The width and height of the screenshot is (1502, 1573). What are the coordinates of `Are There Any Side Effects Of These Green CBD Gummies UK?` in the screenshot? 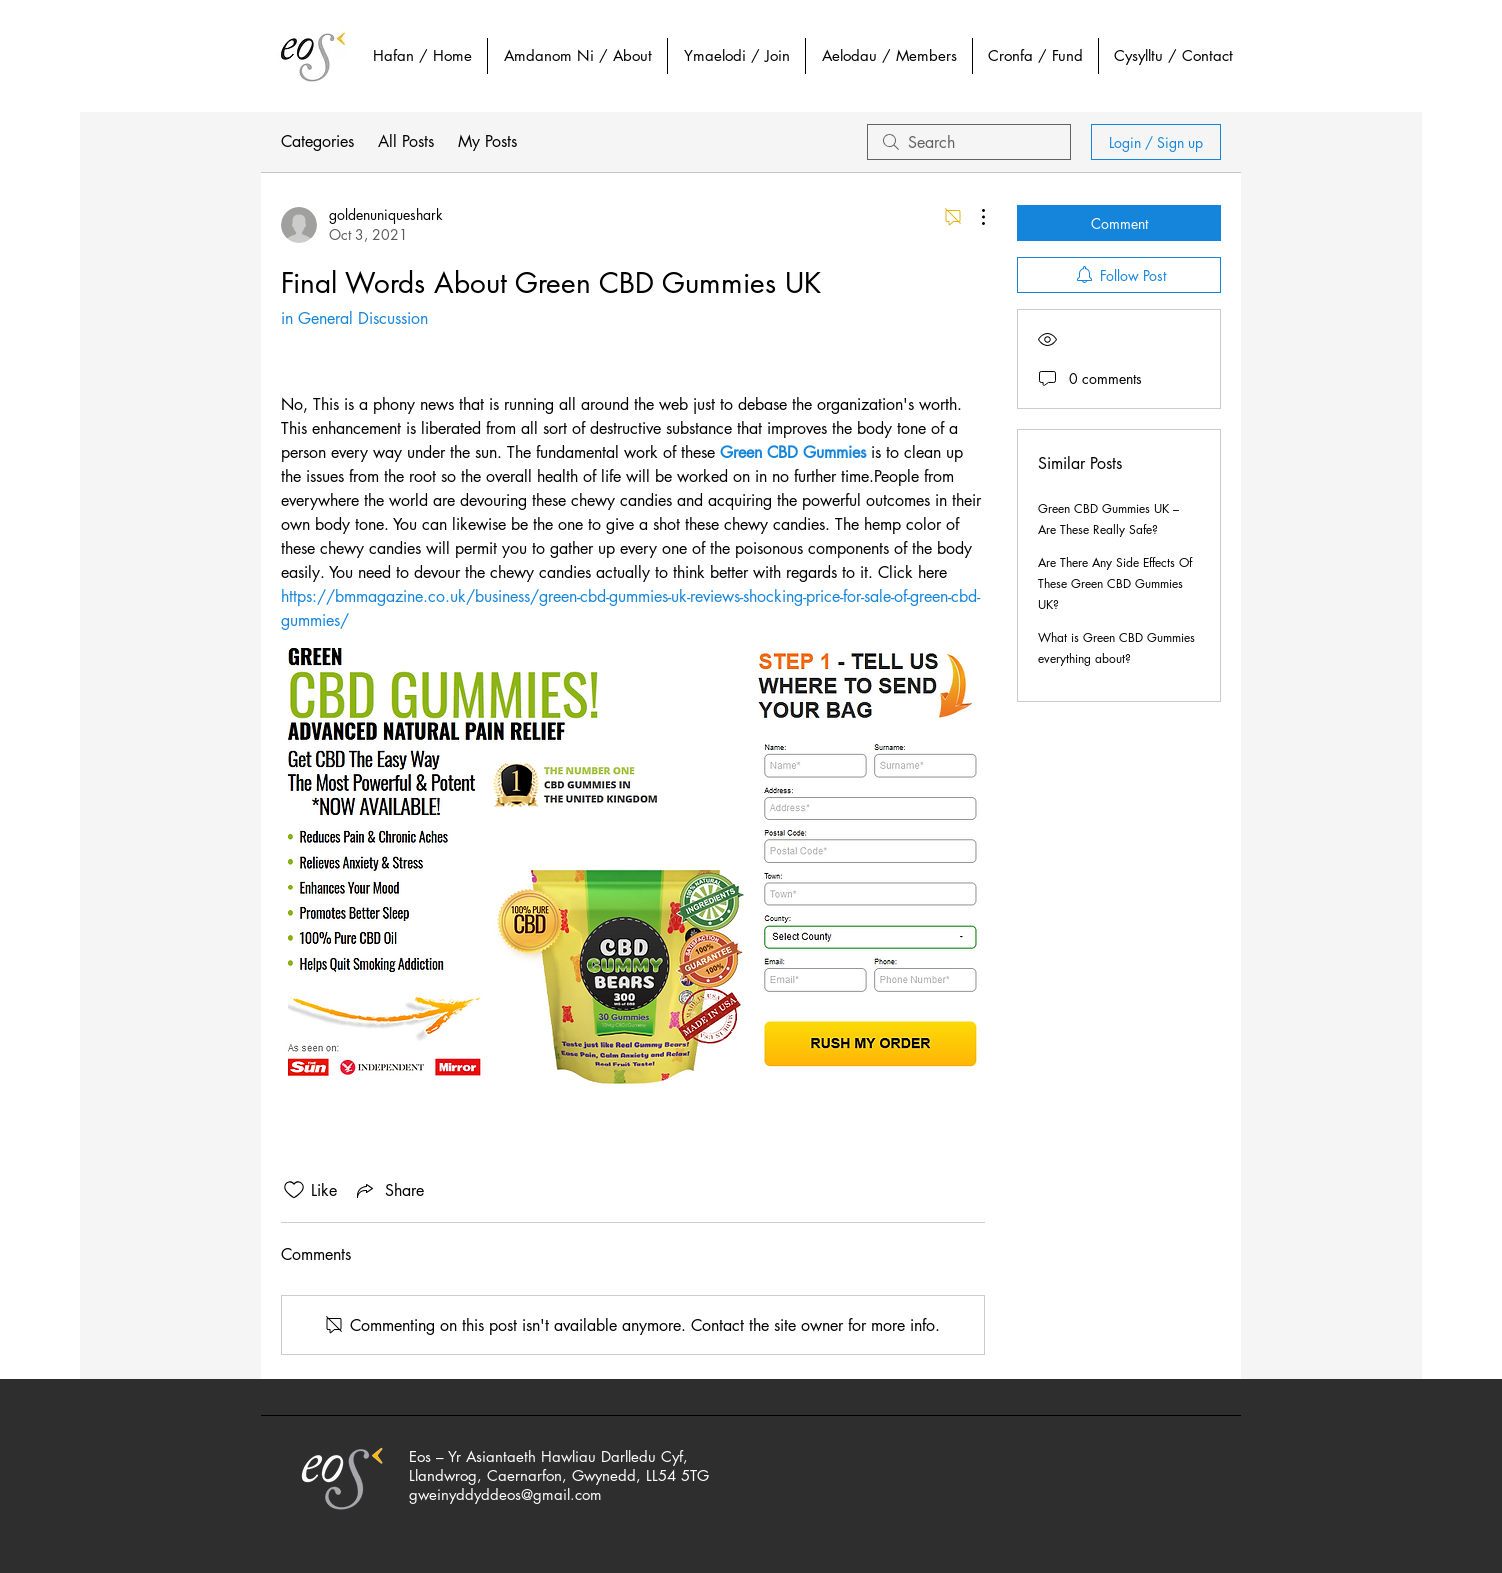 It's located at (1115, 583).